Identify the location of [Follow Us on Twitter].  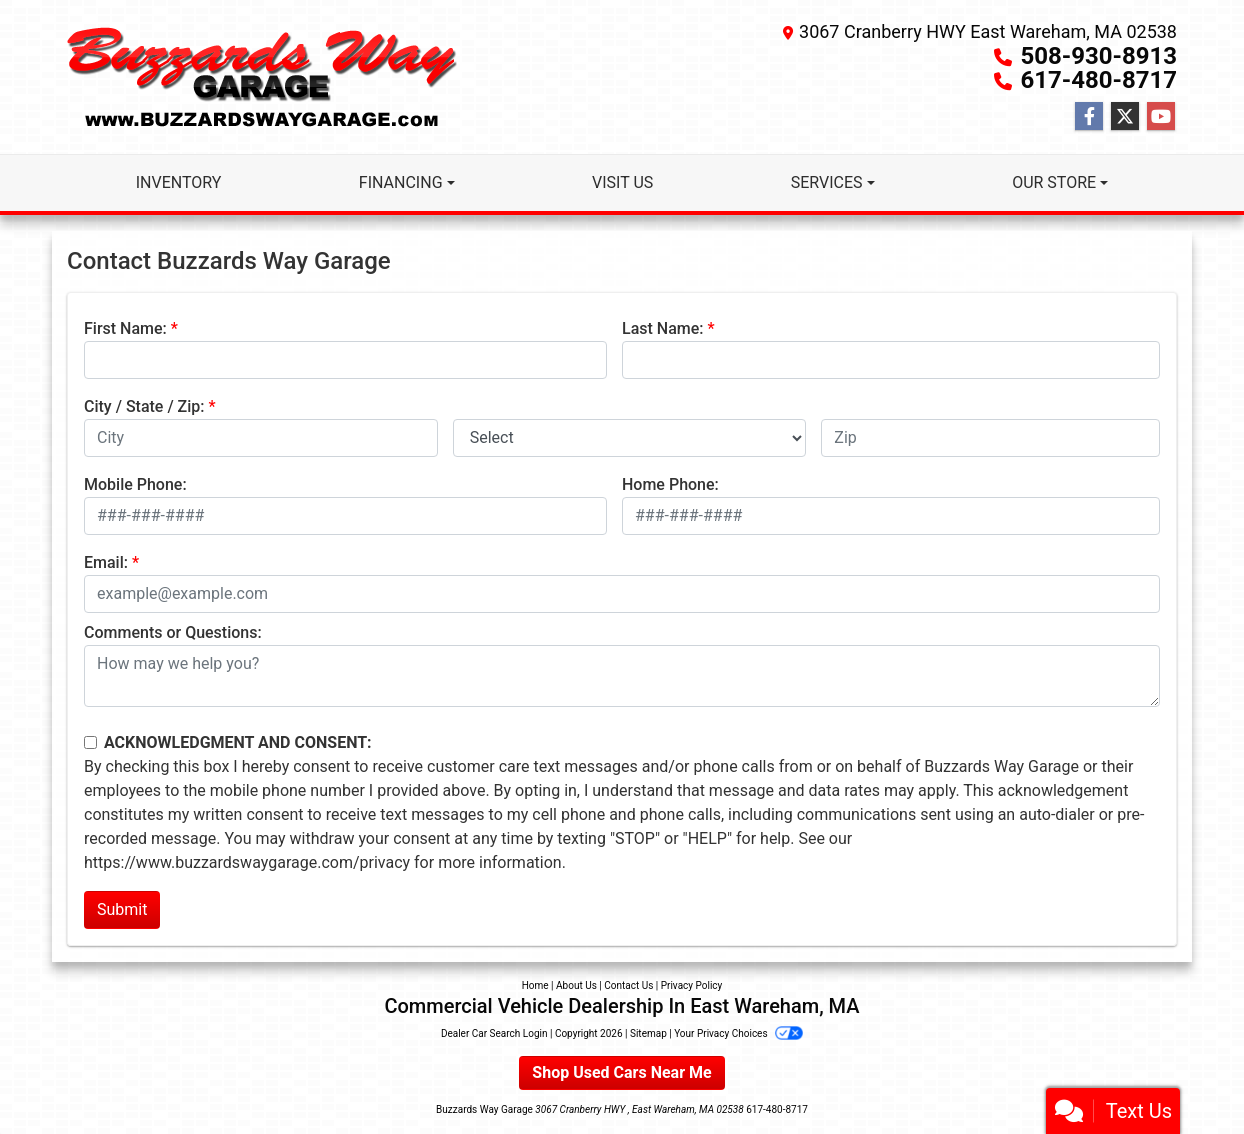
(1125, 117).